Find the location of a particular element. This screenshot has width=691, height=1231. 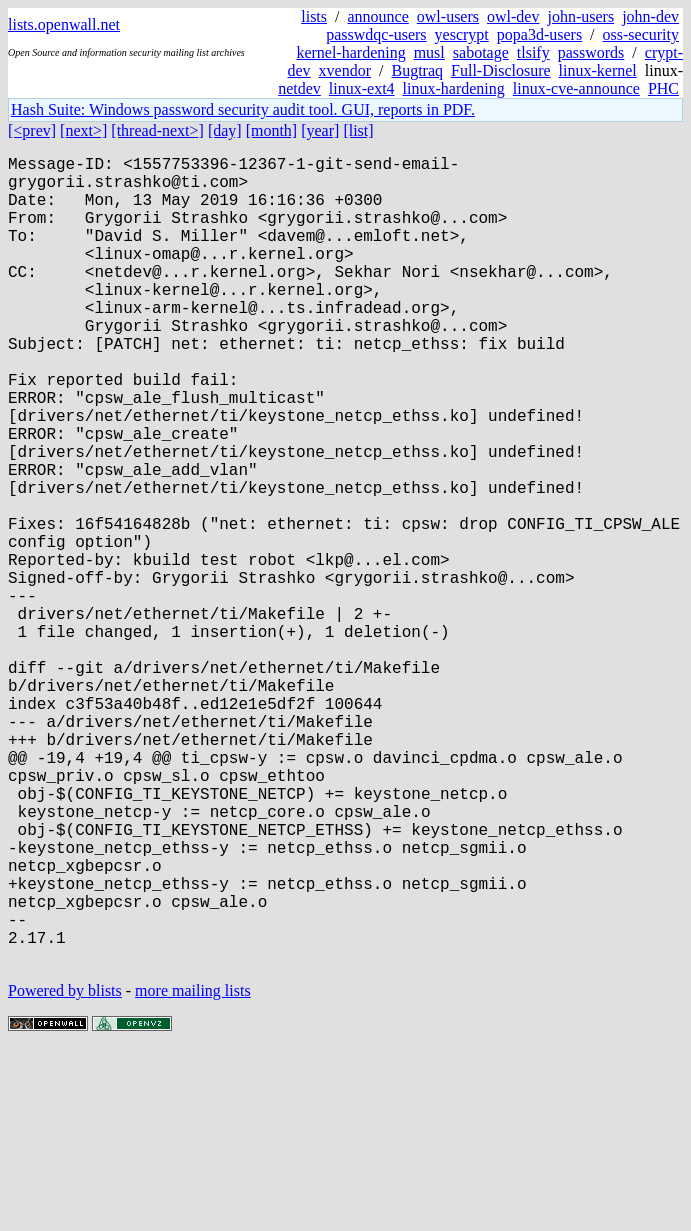

passwords is located at coordinates (591, 52).